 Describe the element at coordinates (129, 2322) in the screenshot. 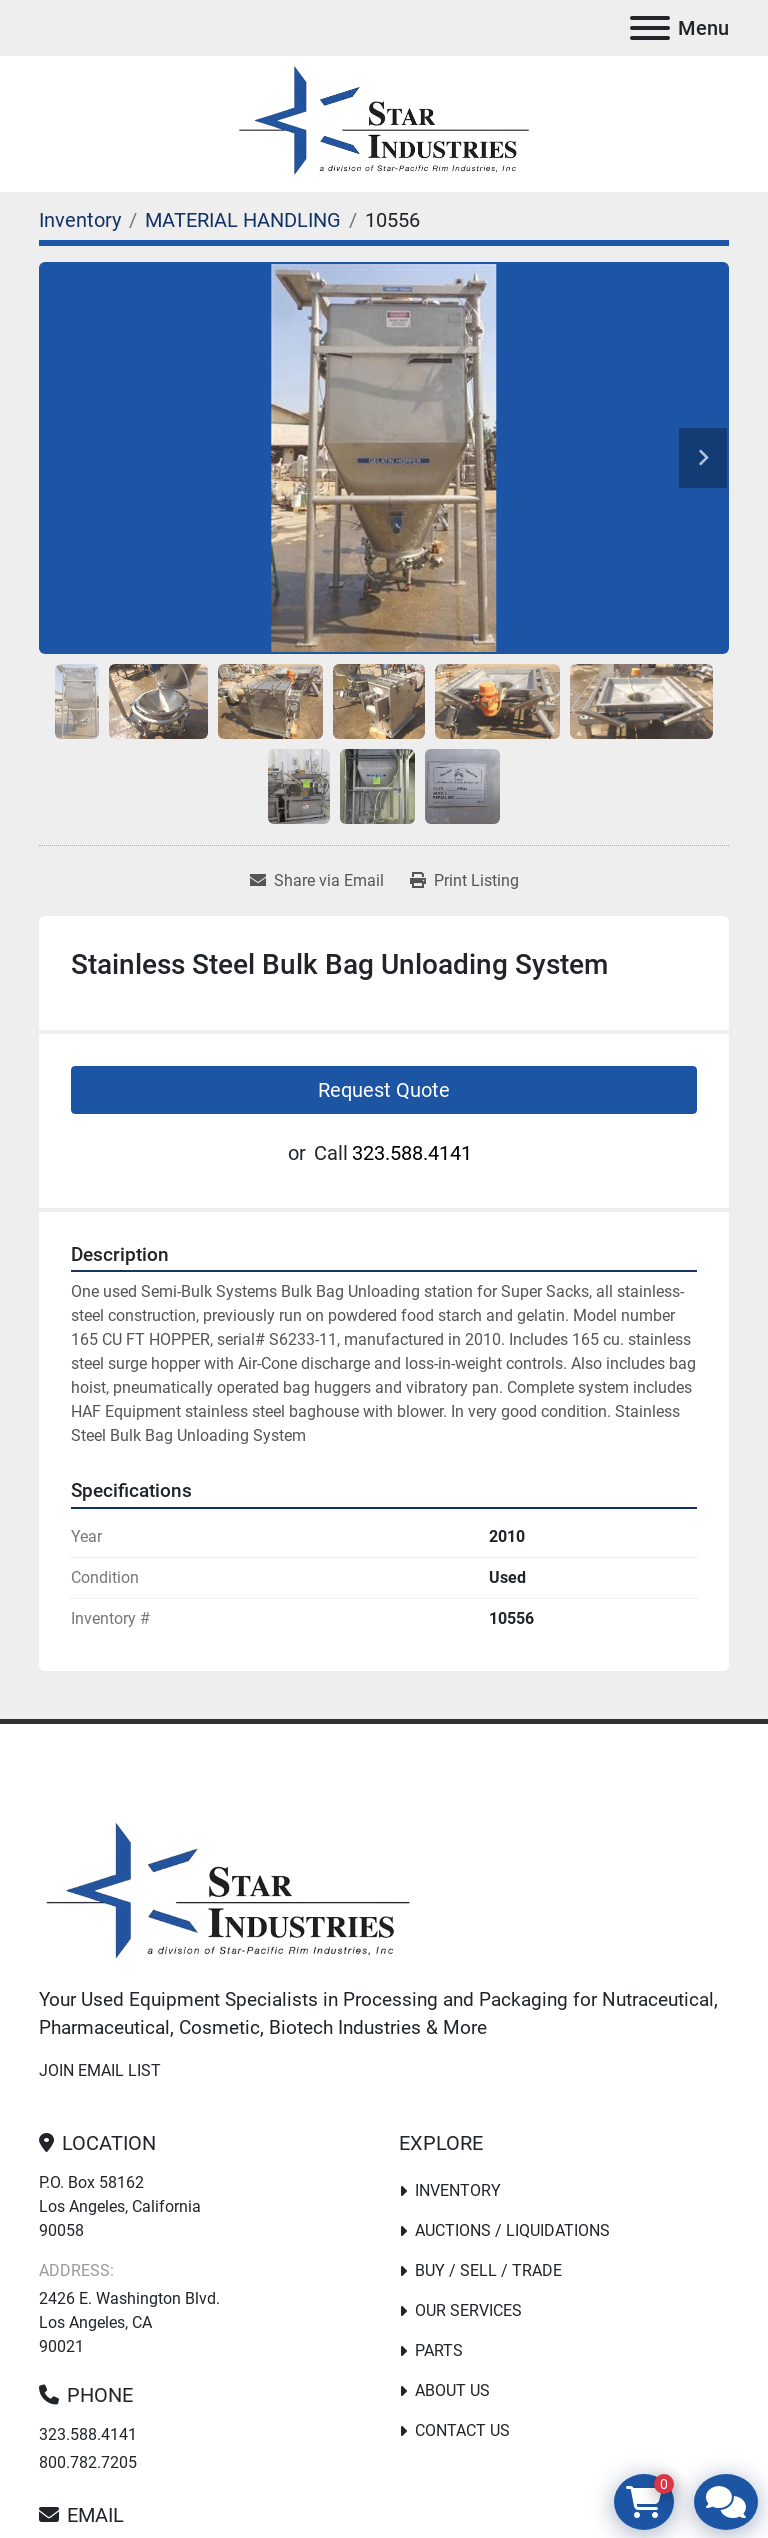

I see `2426 E. Washington Blvd. Los Angeles, CA 90021` at that location.